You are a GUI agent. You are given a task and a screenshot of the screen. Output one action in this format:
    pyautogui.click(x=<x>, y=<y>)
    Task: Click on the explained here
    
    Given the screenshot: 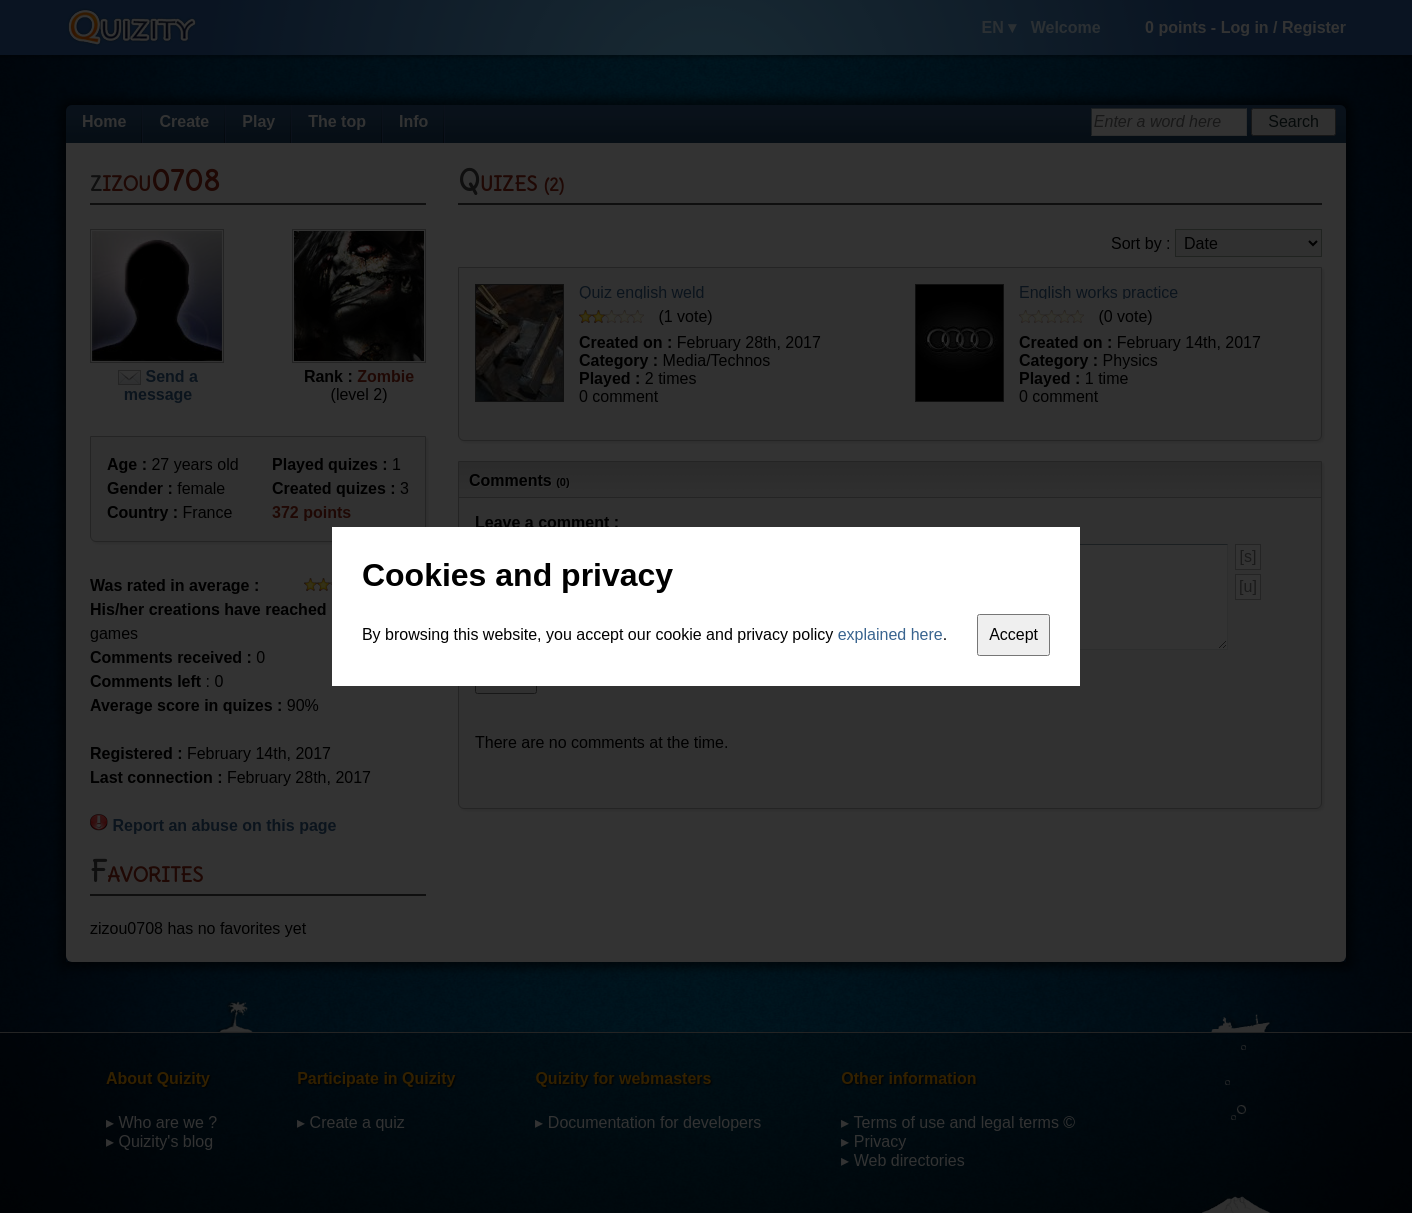 What is the action you would take?
    pyautogui.click(x=890, y=634)
    